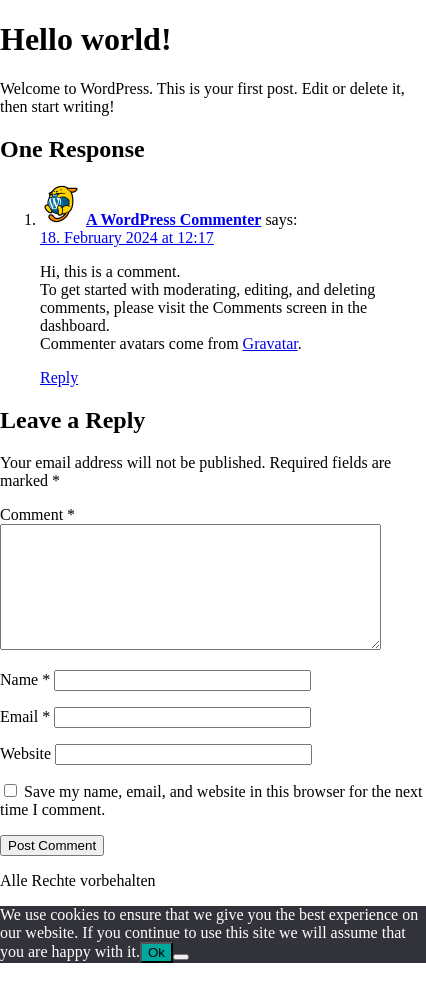  Describe the element at coordinates (173, 219) in the screenshot. I see `A WordPress Commenter` at that location.